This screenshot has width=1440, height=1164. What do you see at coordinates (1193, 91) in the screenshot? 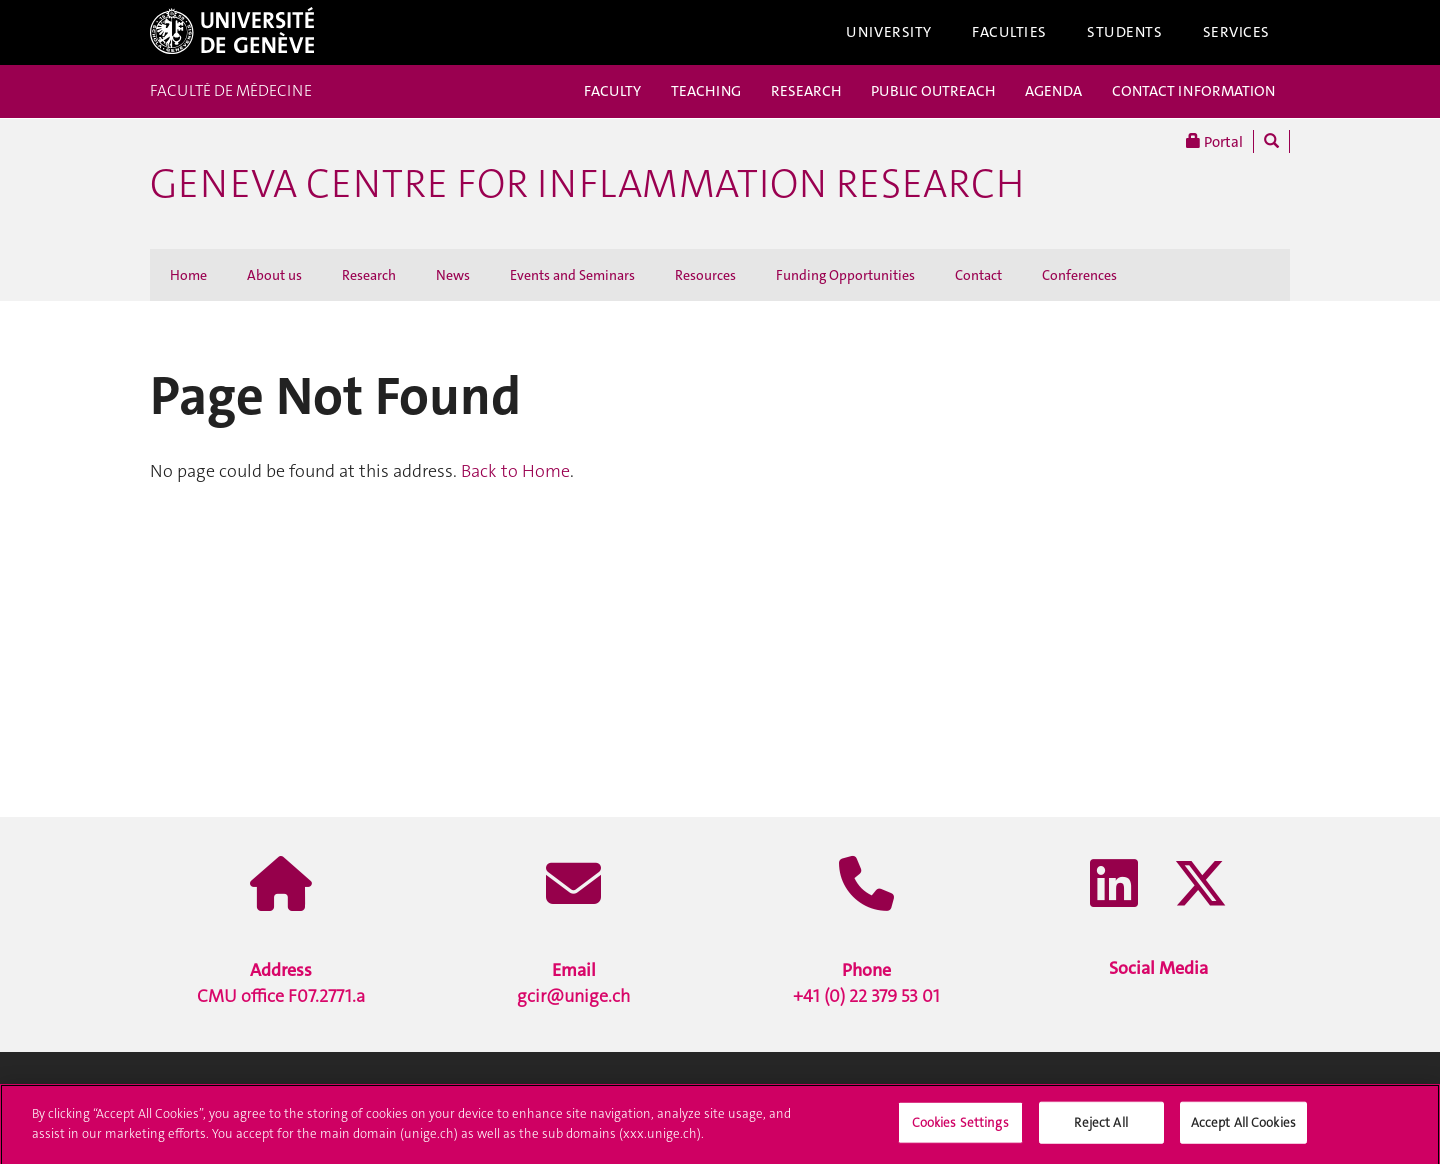
I see `CONTACT INFORMATION` at bounding box center [1193, 91].